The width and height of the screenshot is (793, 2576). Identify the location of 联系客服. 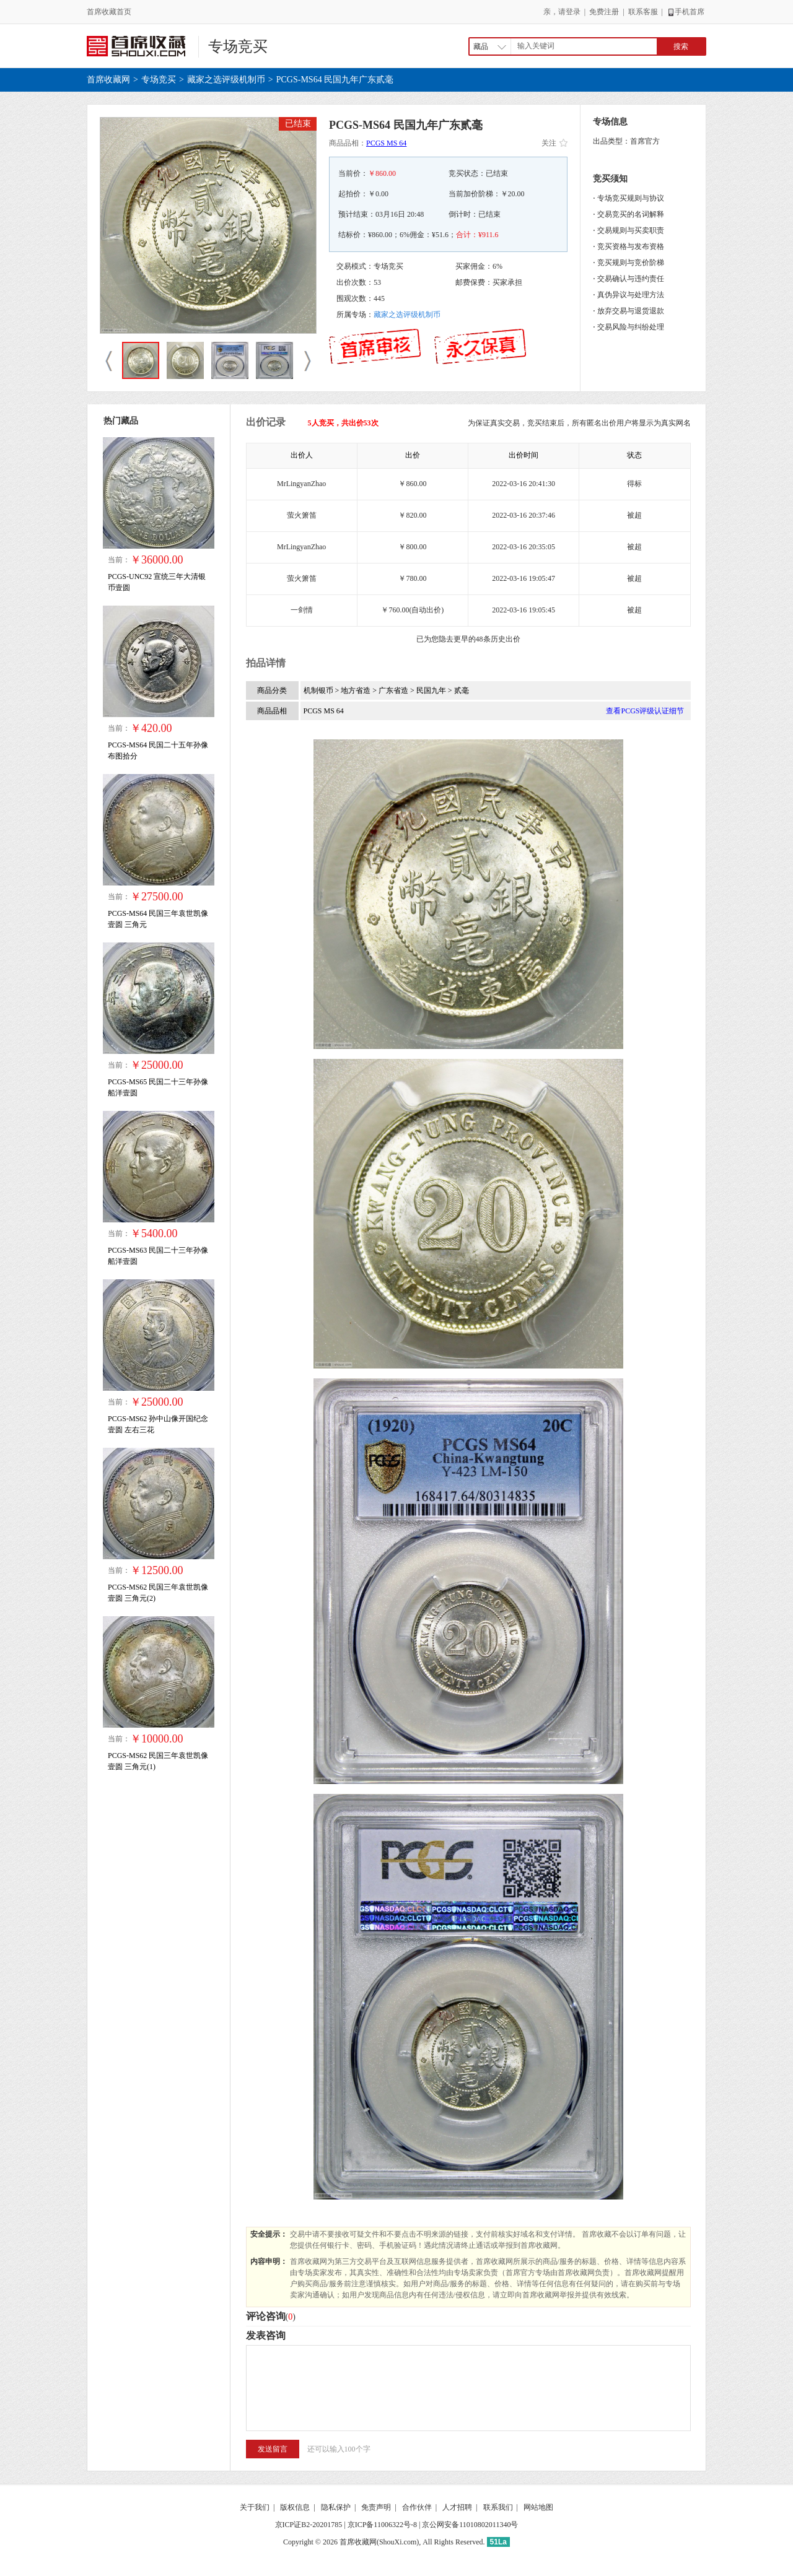
(643, 11).